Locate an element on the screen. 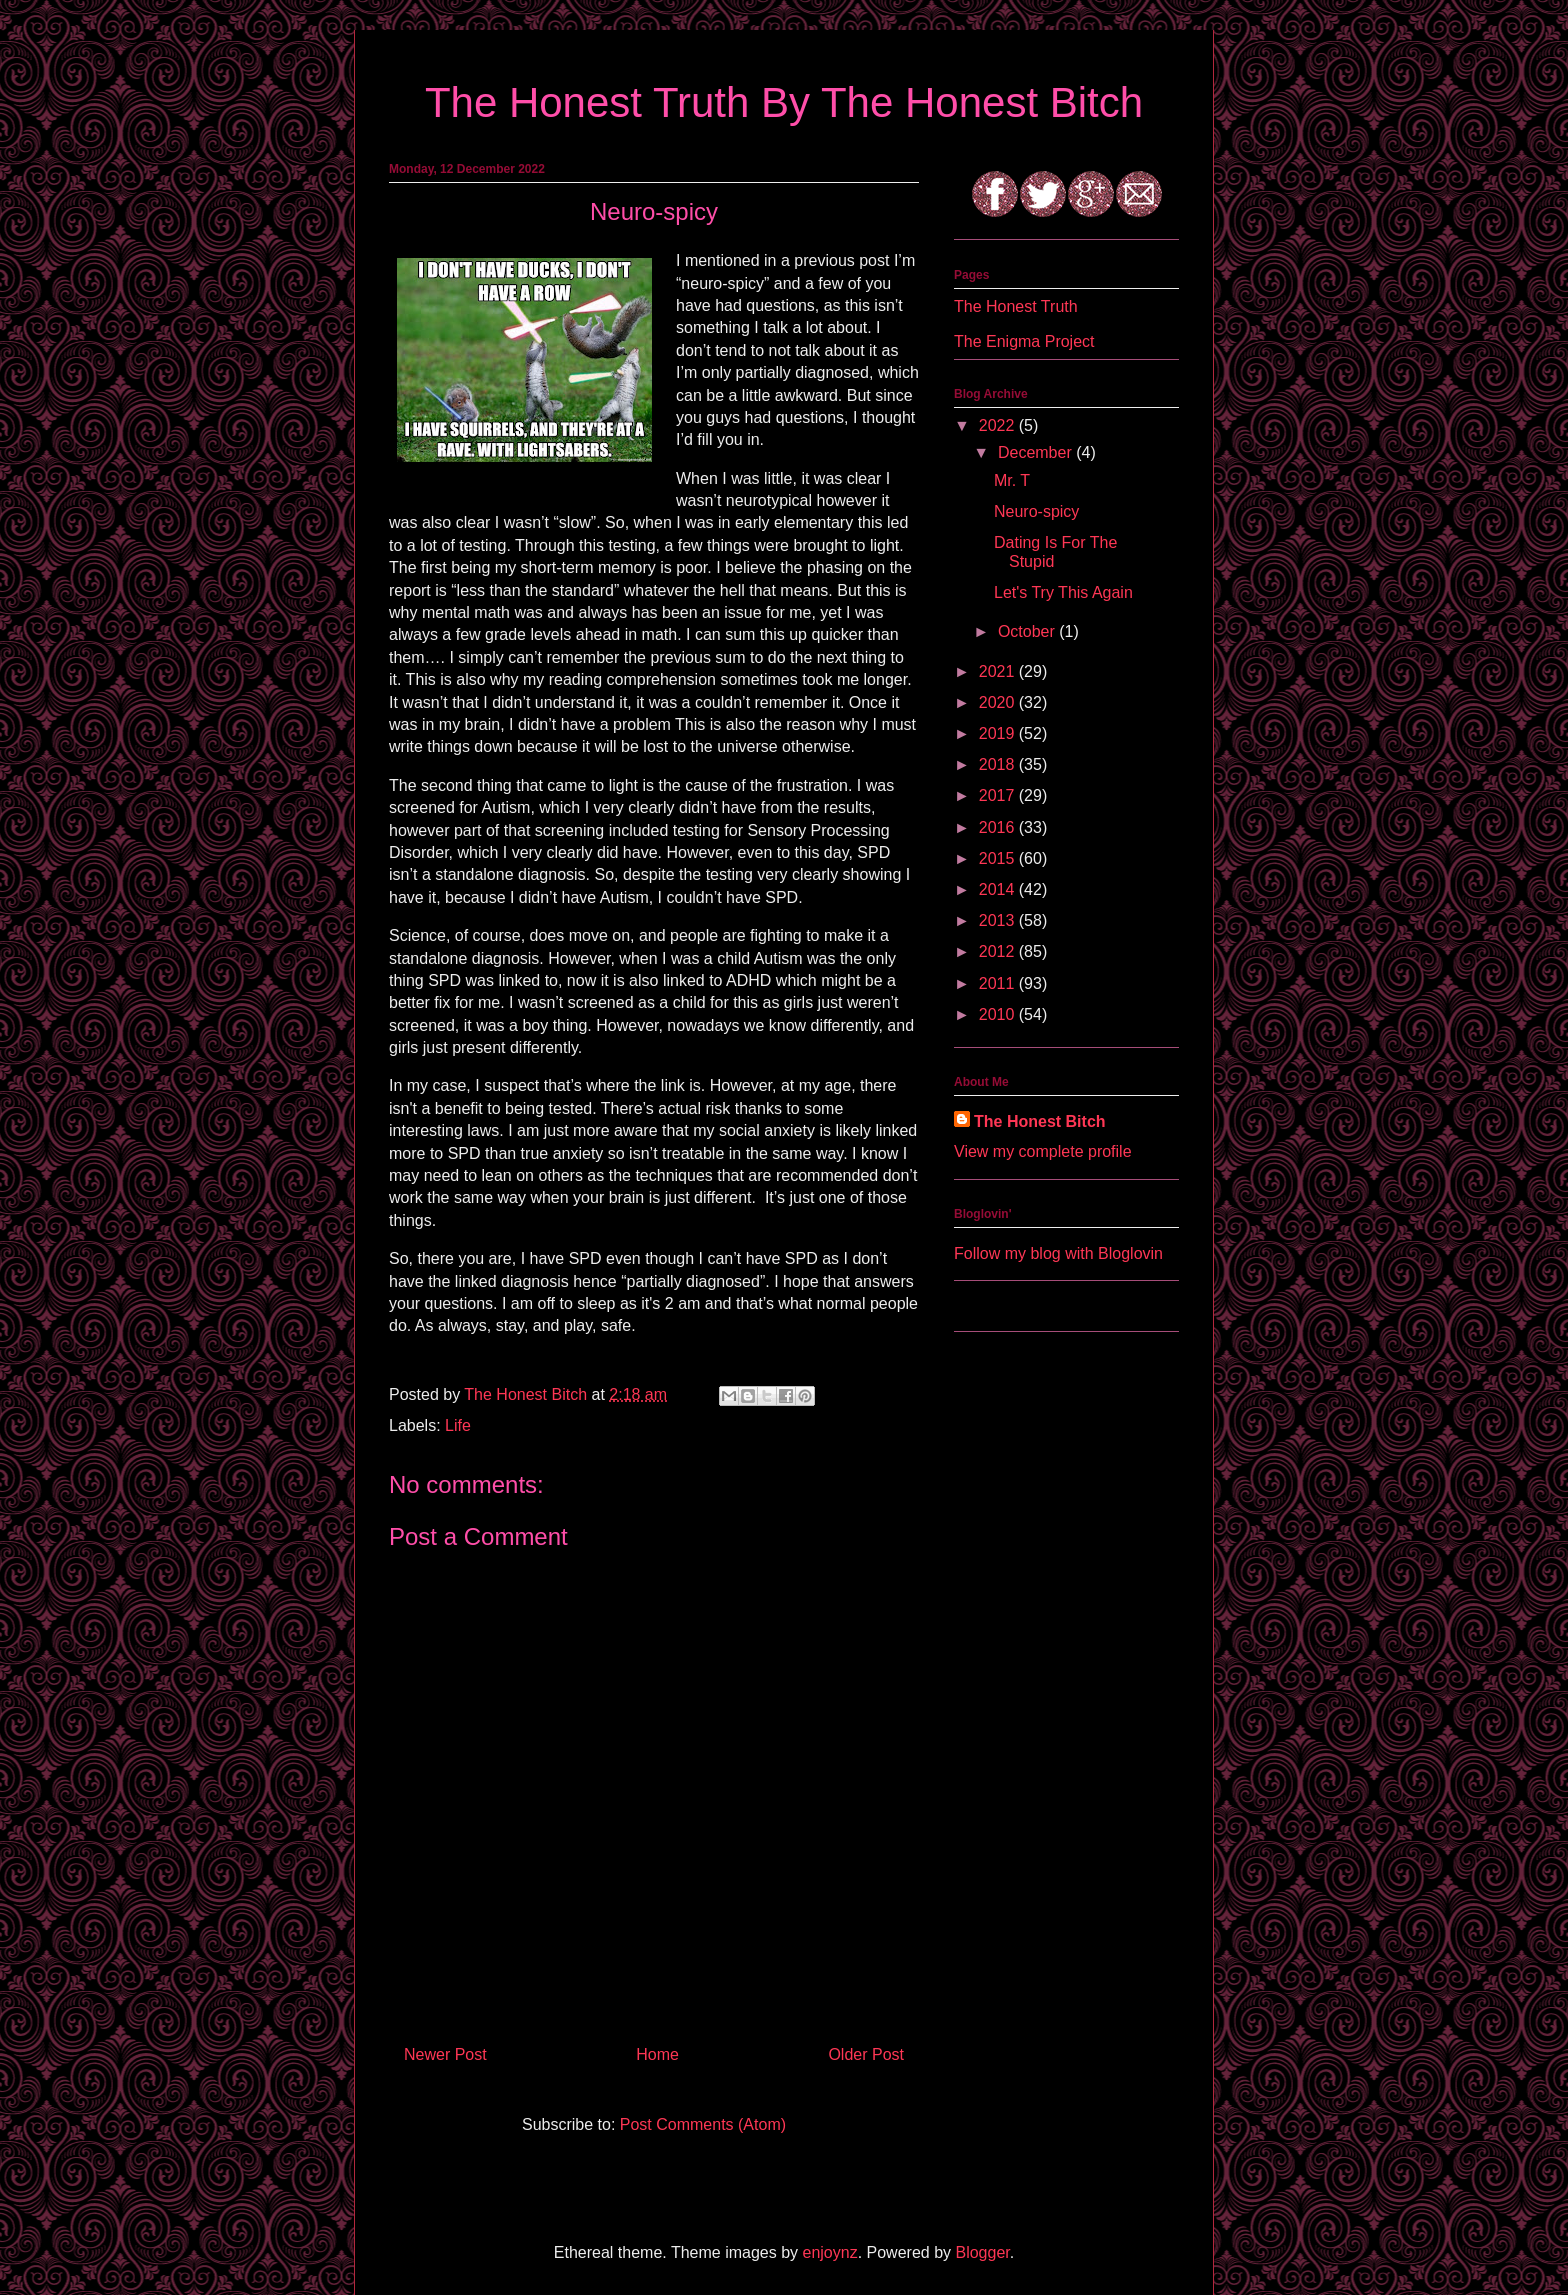 This screenshot has height=2295, width=1568. The Honest Truth By The Honest Bitch is located at coordinates (784, 102).